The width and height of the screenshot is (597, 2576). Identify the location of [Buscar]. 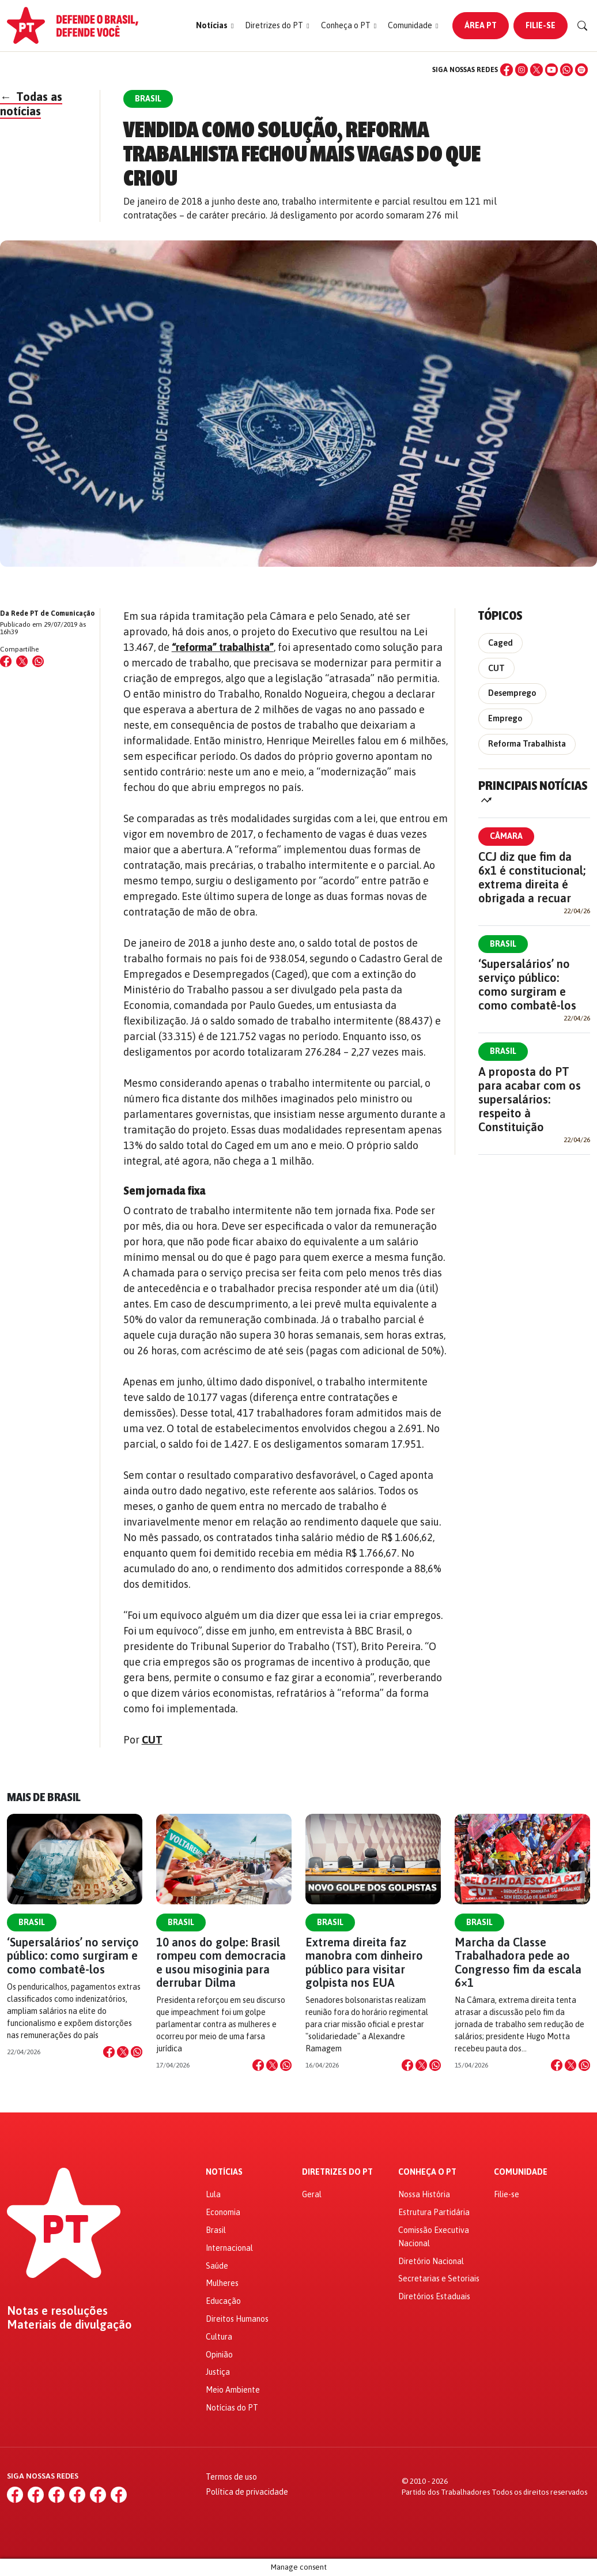
(582, 26).